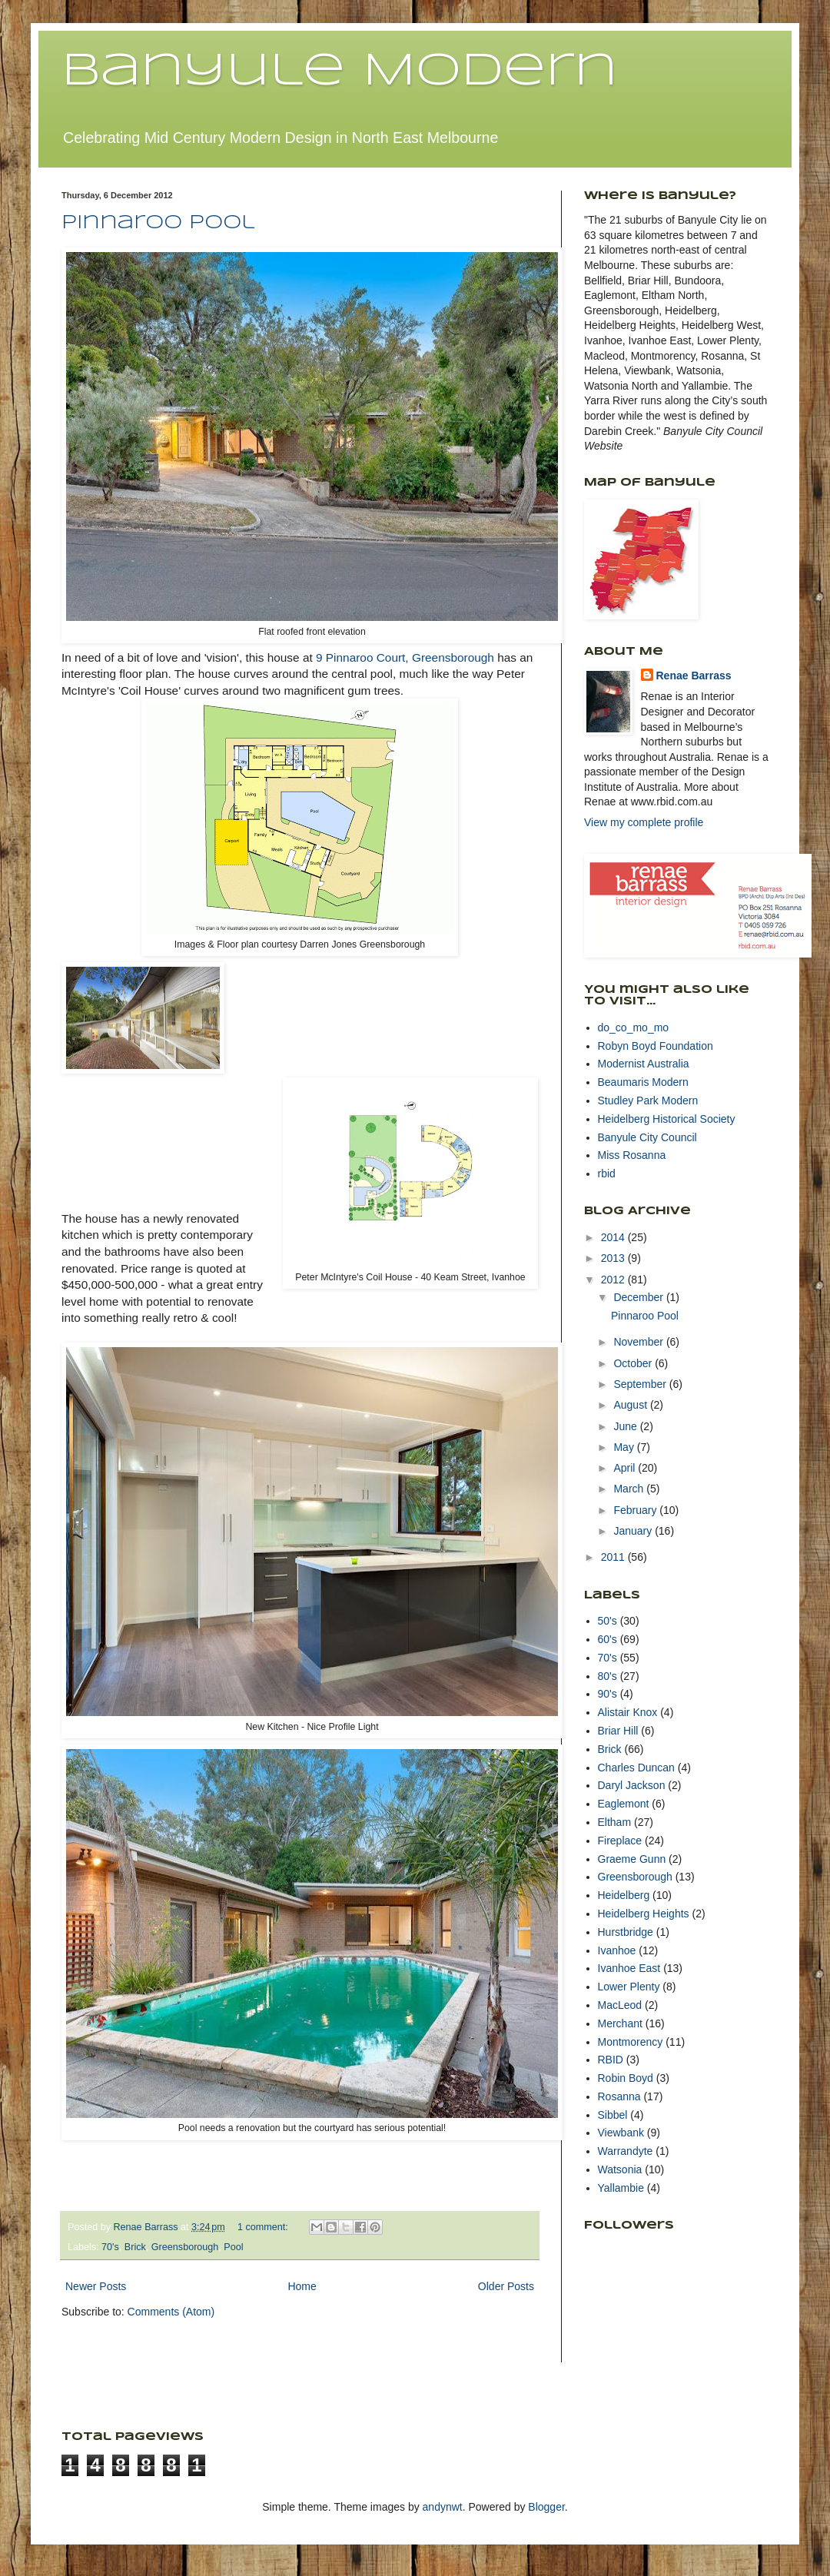  I want to click on Merchant, so click(620, 2023).